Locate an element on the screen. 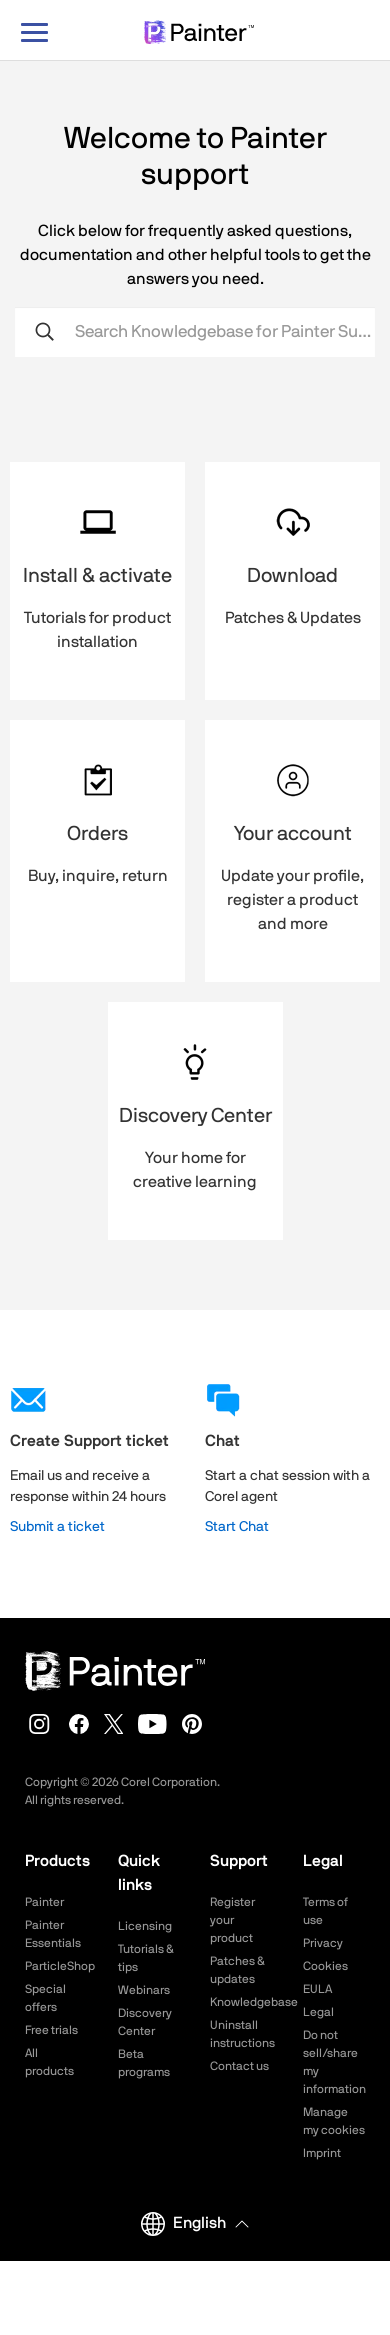  Legal is located at coordinates (318, 2012).